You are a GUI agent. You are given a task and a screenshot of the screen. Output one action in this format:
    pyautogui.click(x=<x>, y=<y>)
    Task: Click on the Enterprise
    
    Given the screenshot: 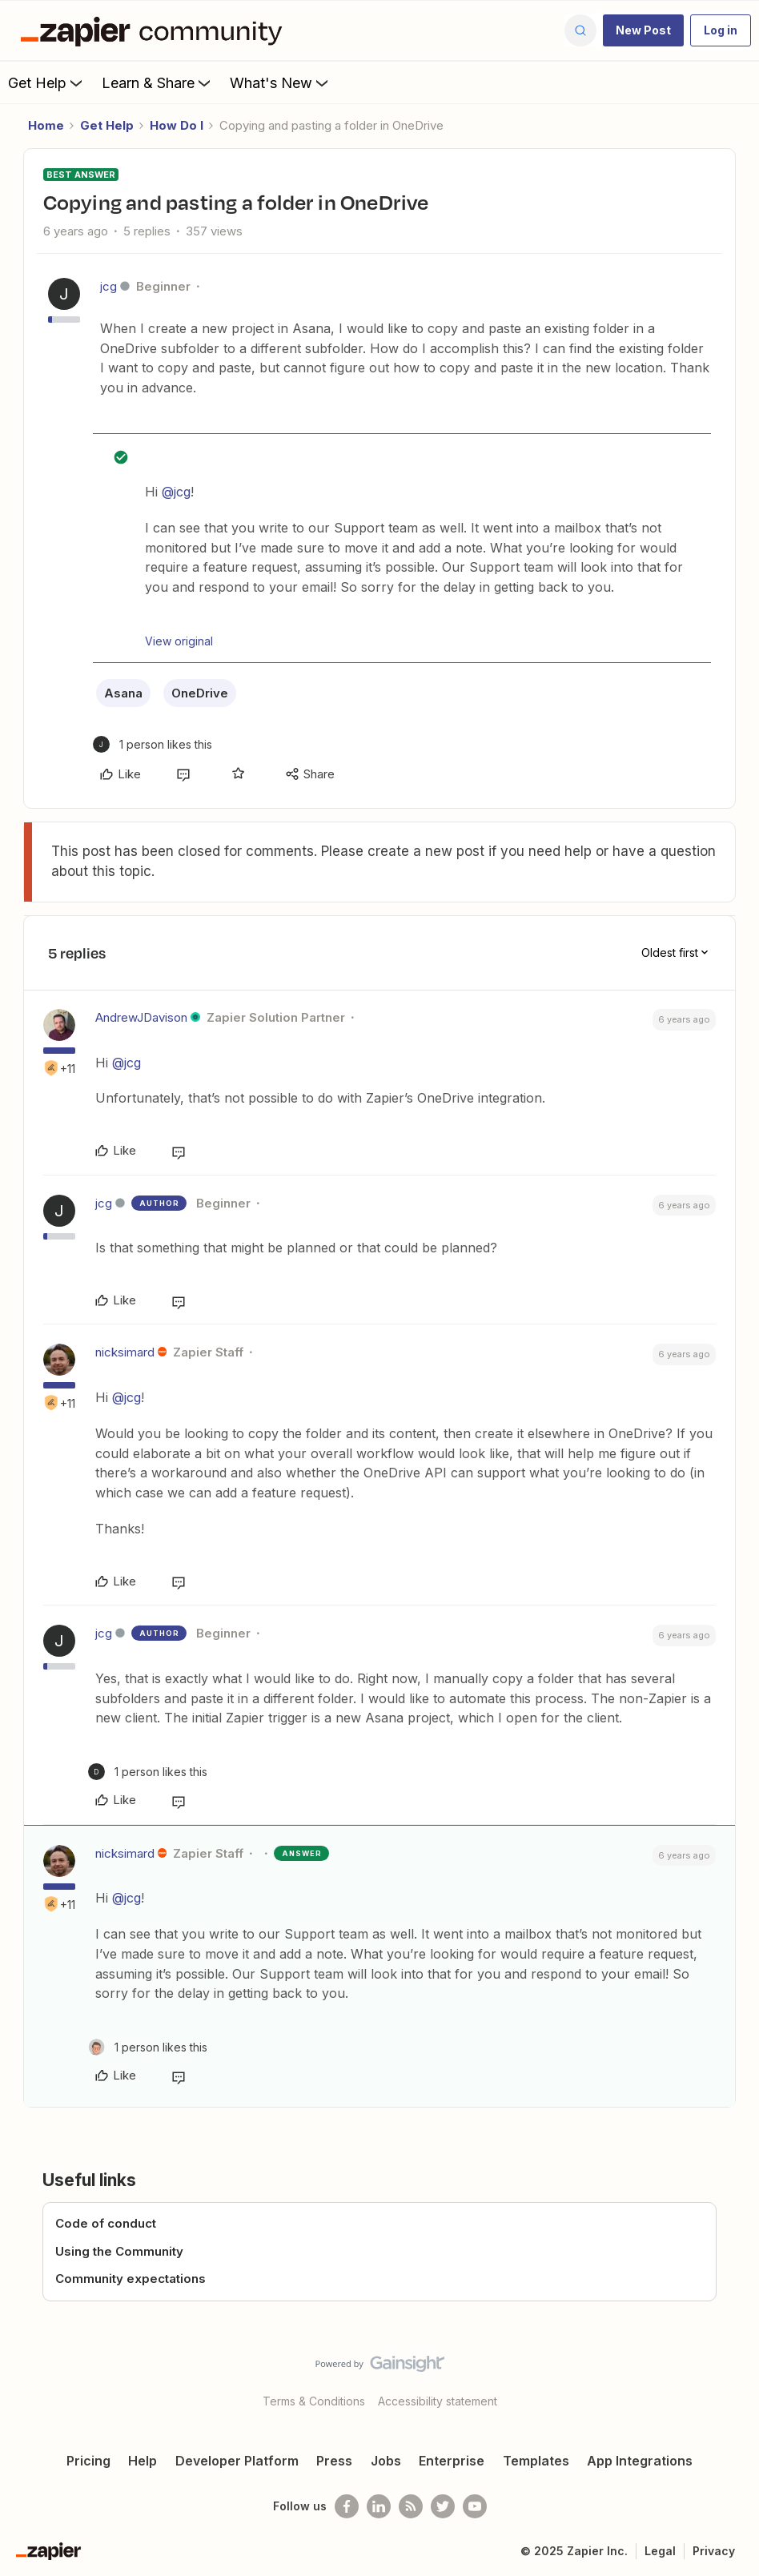 What is the action you would take?
    pyautogui.click(x=451, y=2461)
    